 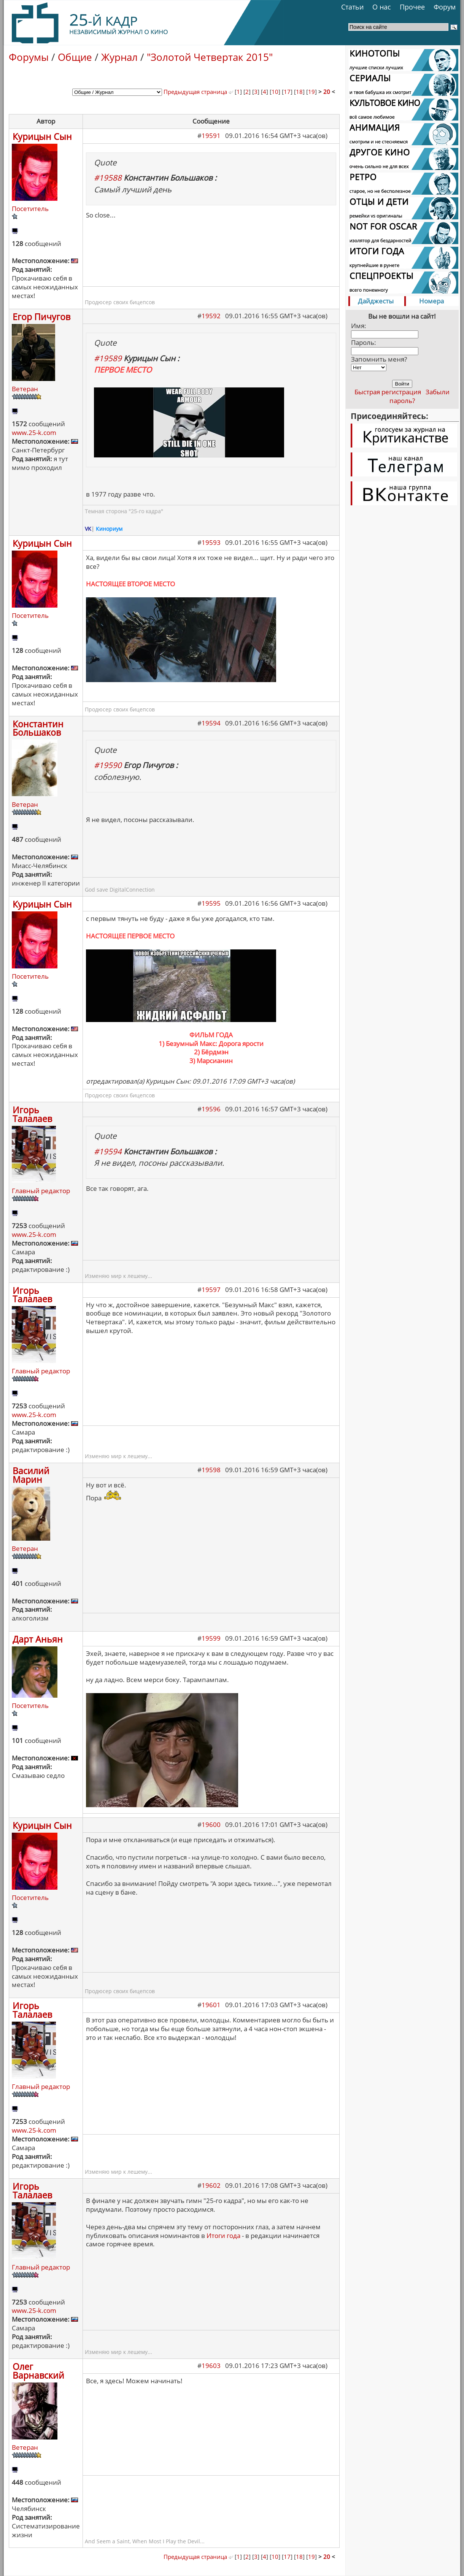 What do you see at coordinates (34, 432) in the screenshot?
I see `www.25-k.com` at bounding box center [34, 432].